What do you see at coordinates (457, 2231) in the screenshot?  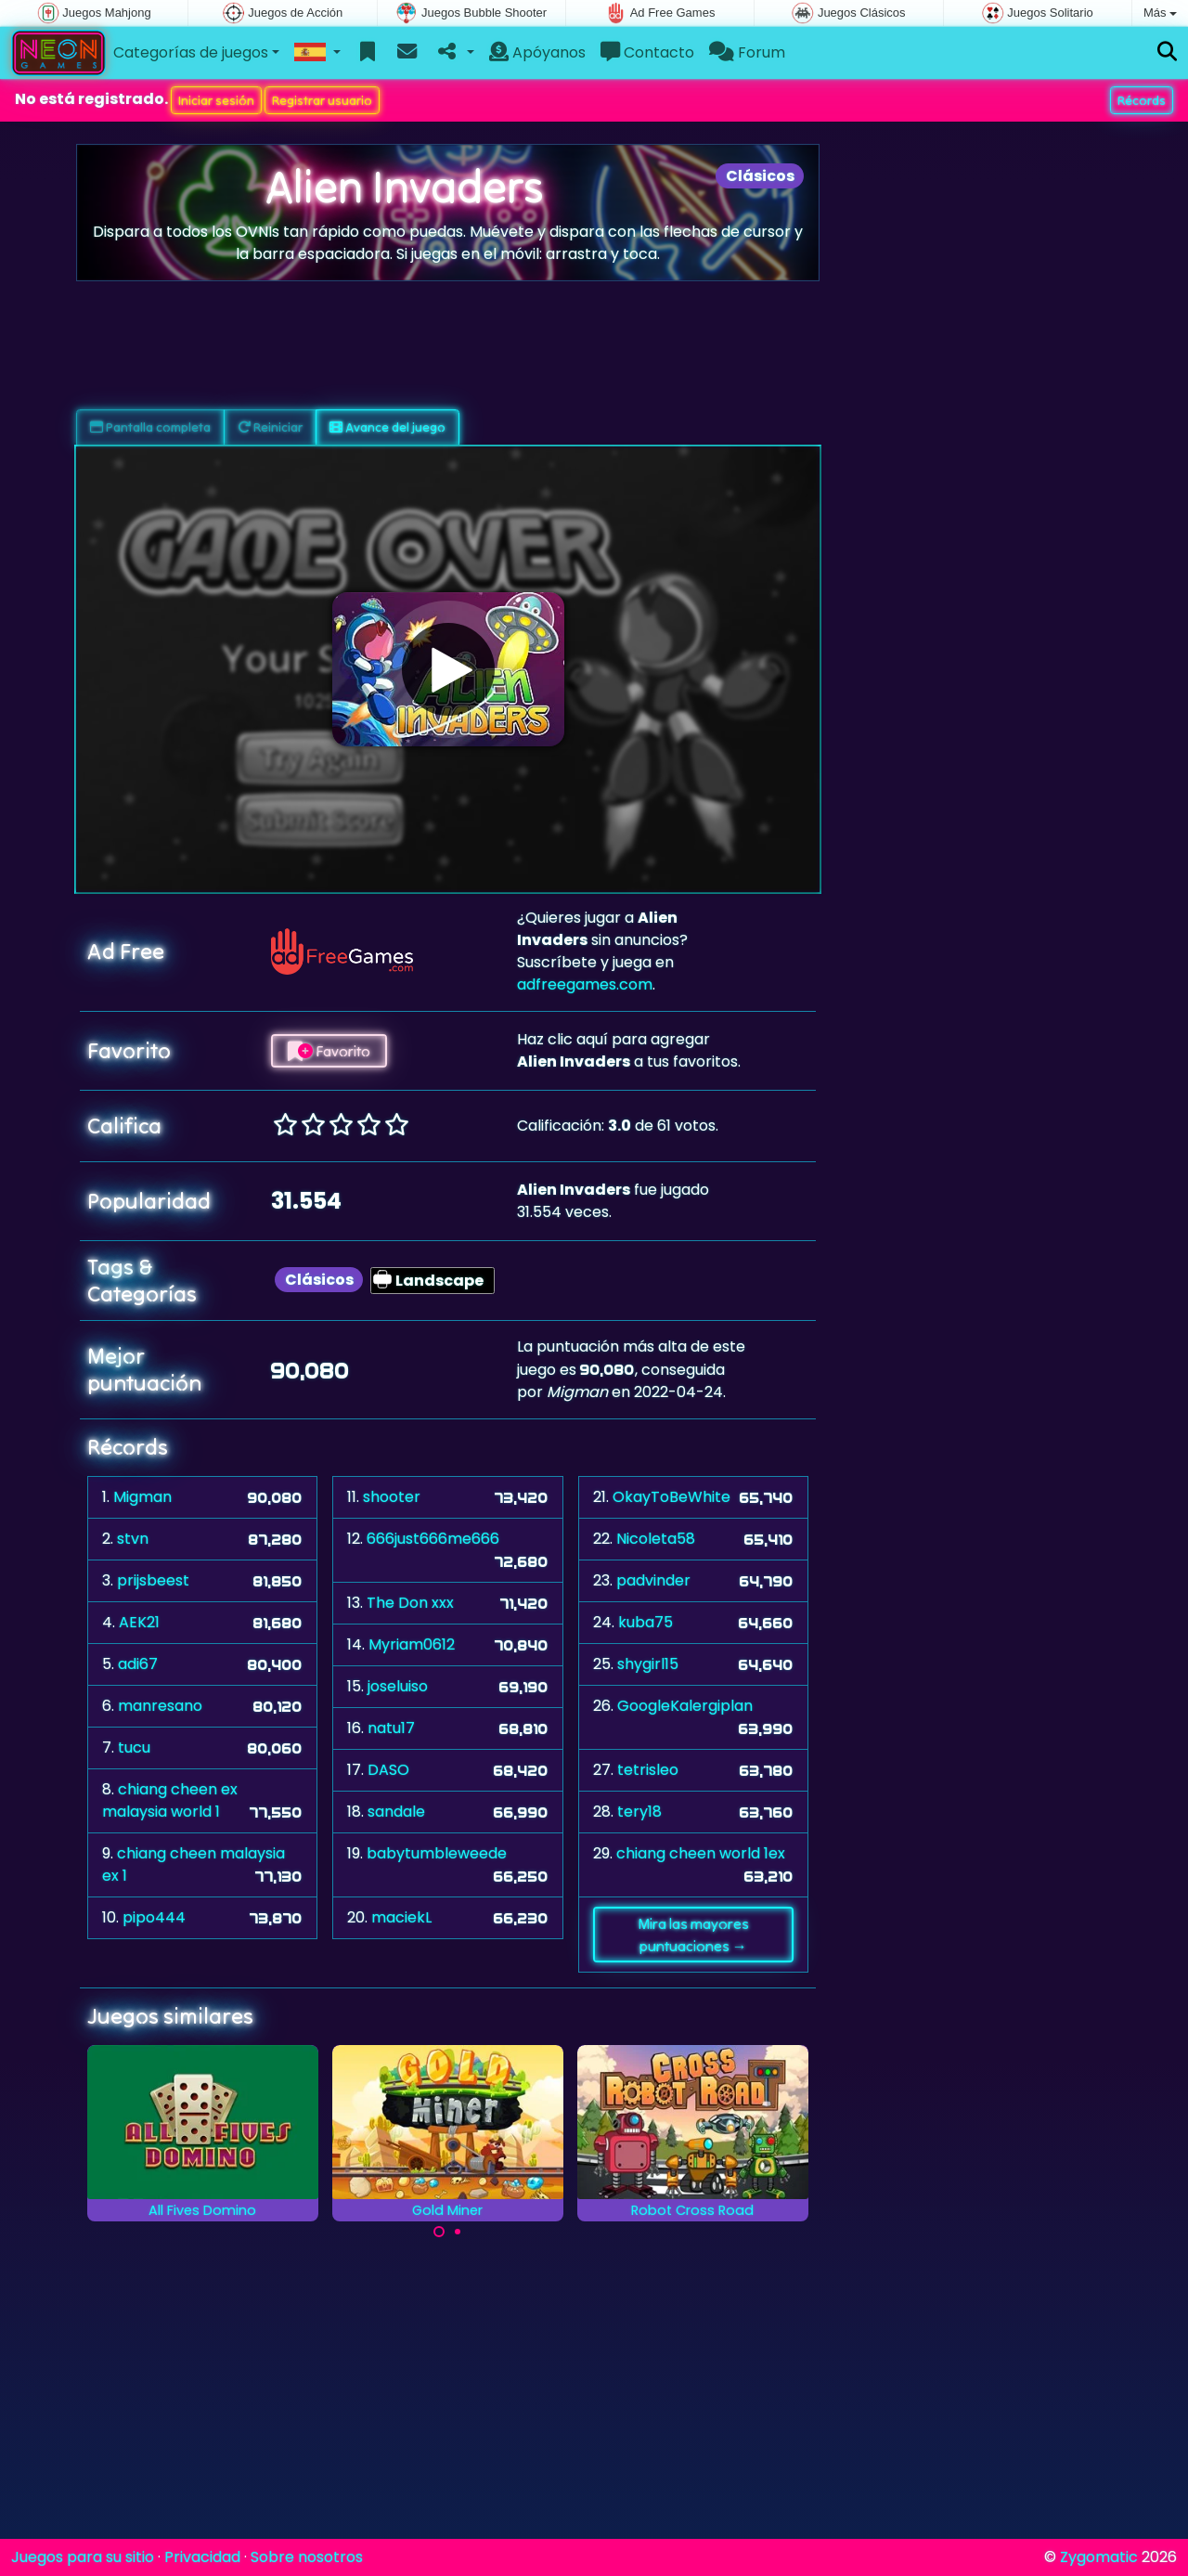 I see `[Carousel Page 2]` at bounding box center [457, 2231].